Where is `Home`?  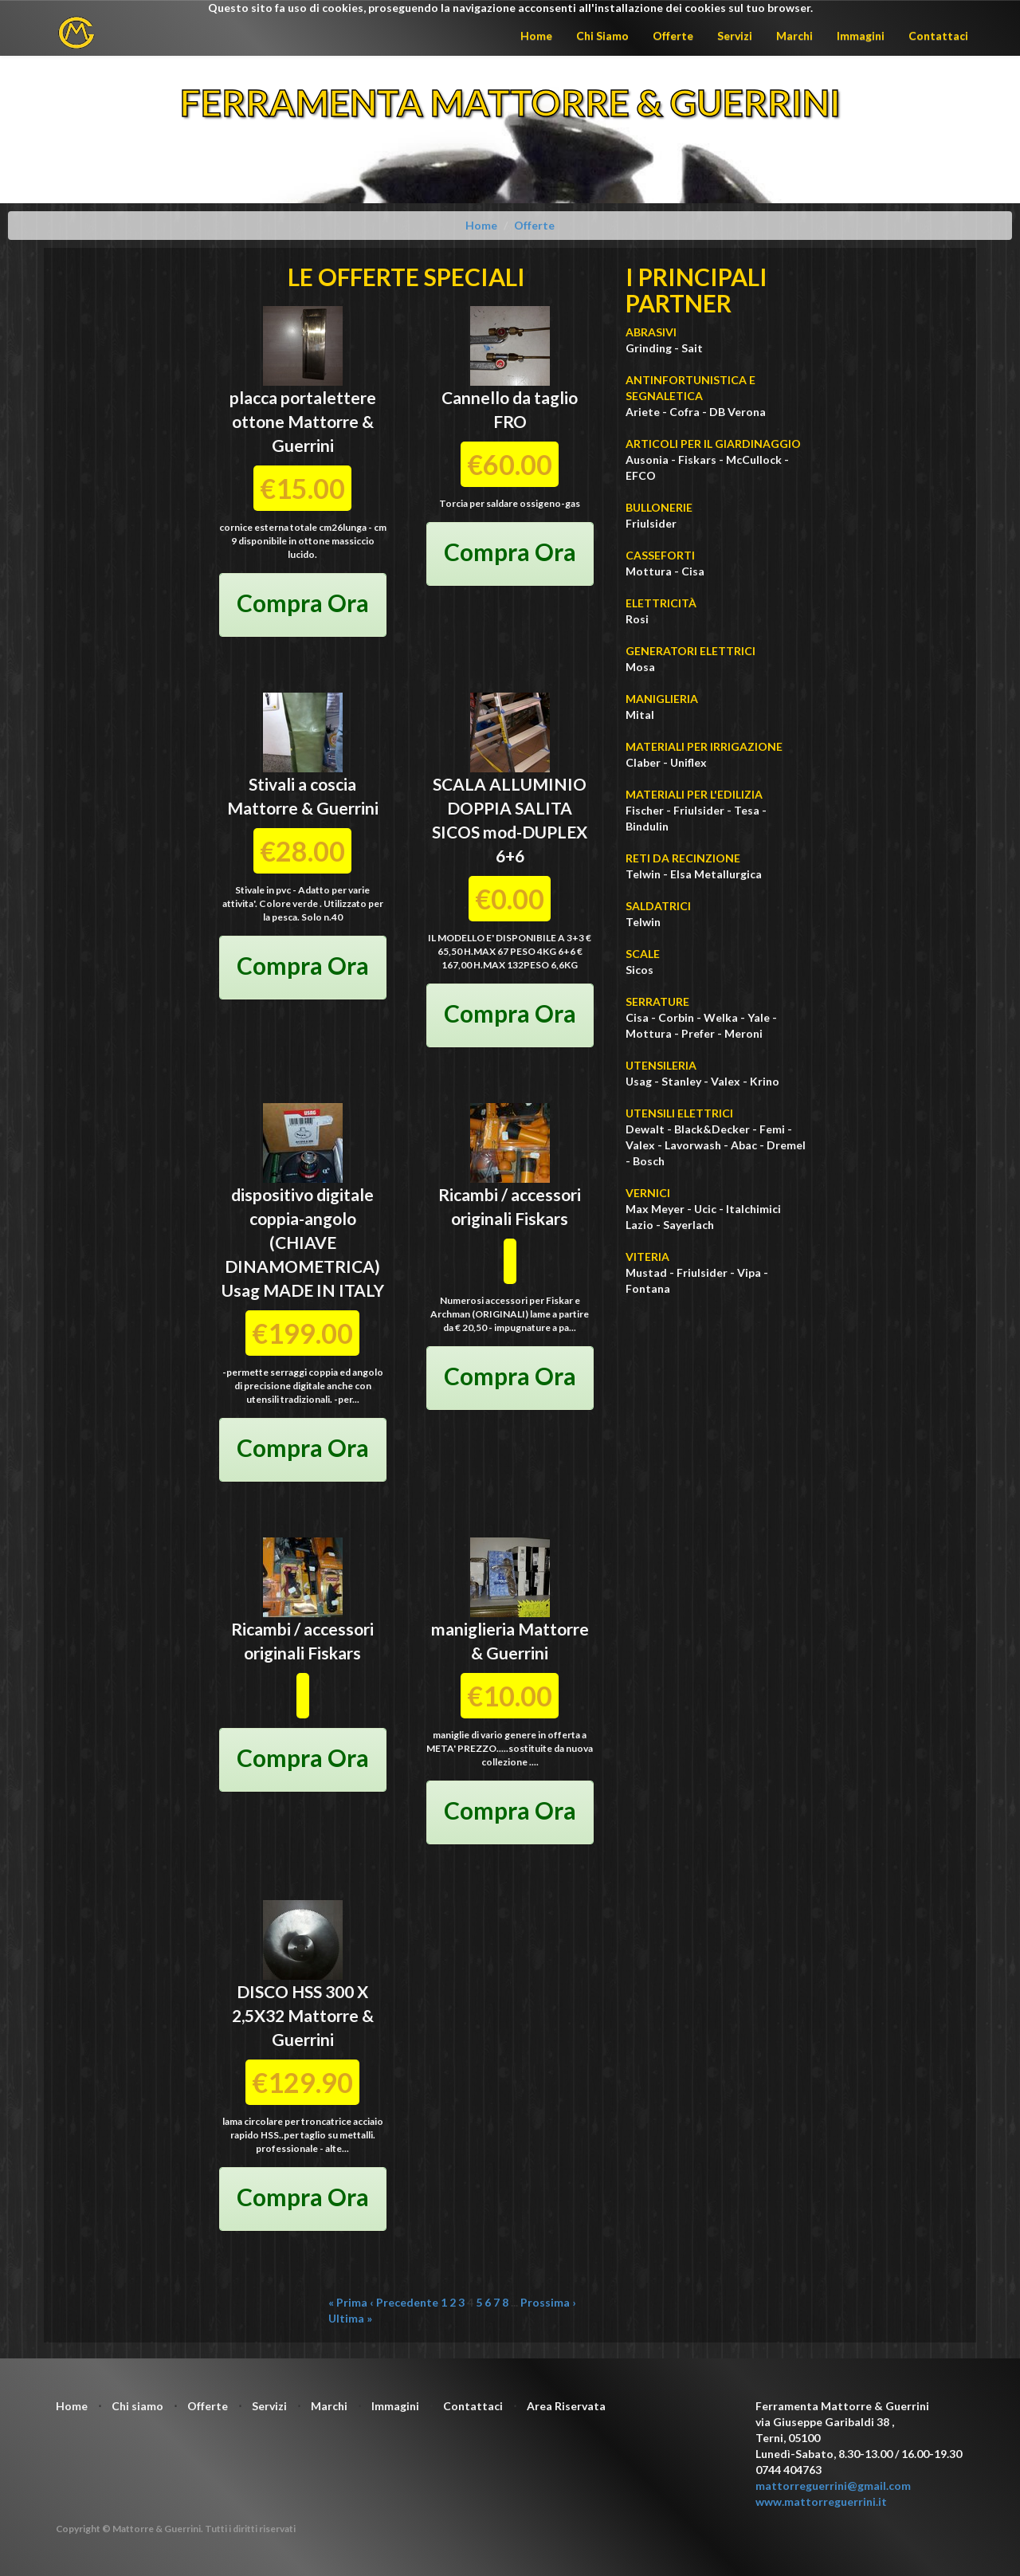 Home is located at coordinates (536, 35).